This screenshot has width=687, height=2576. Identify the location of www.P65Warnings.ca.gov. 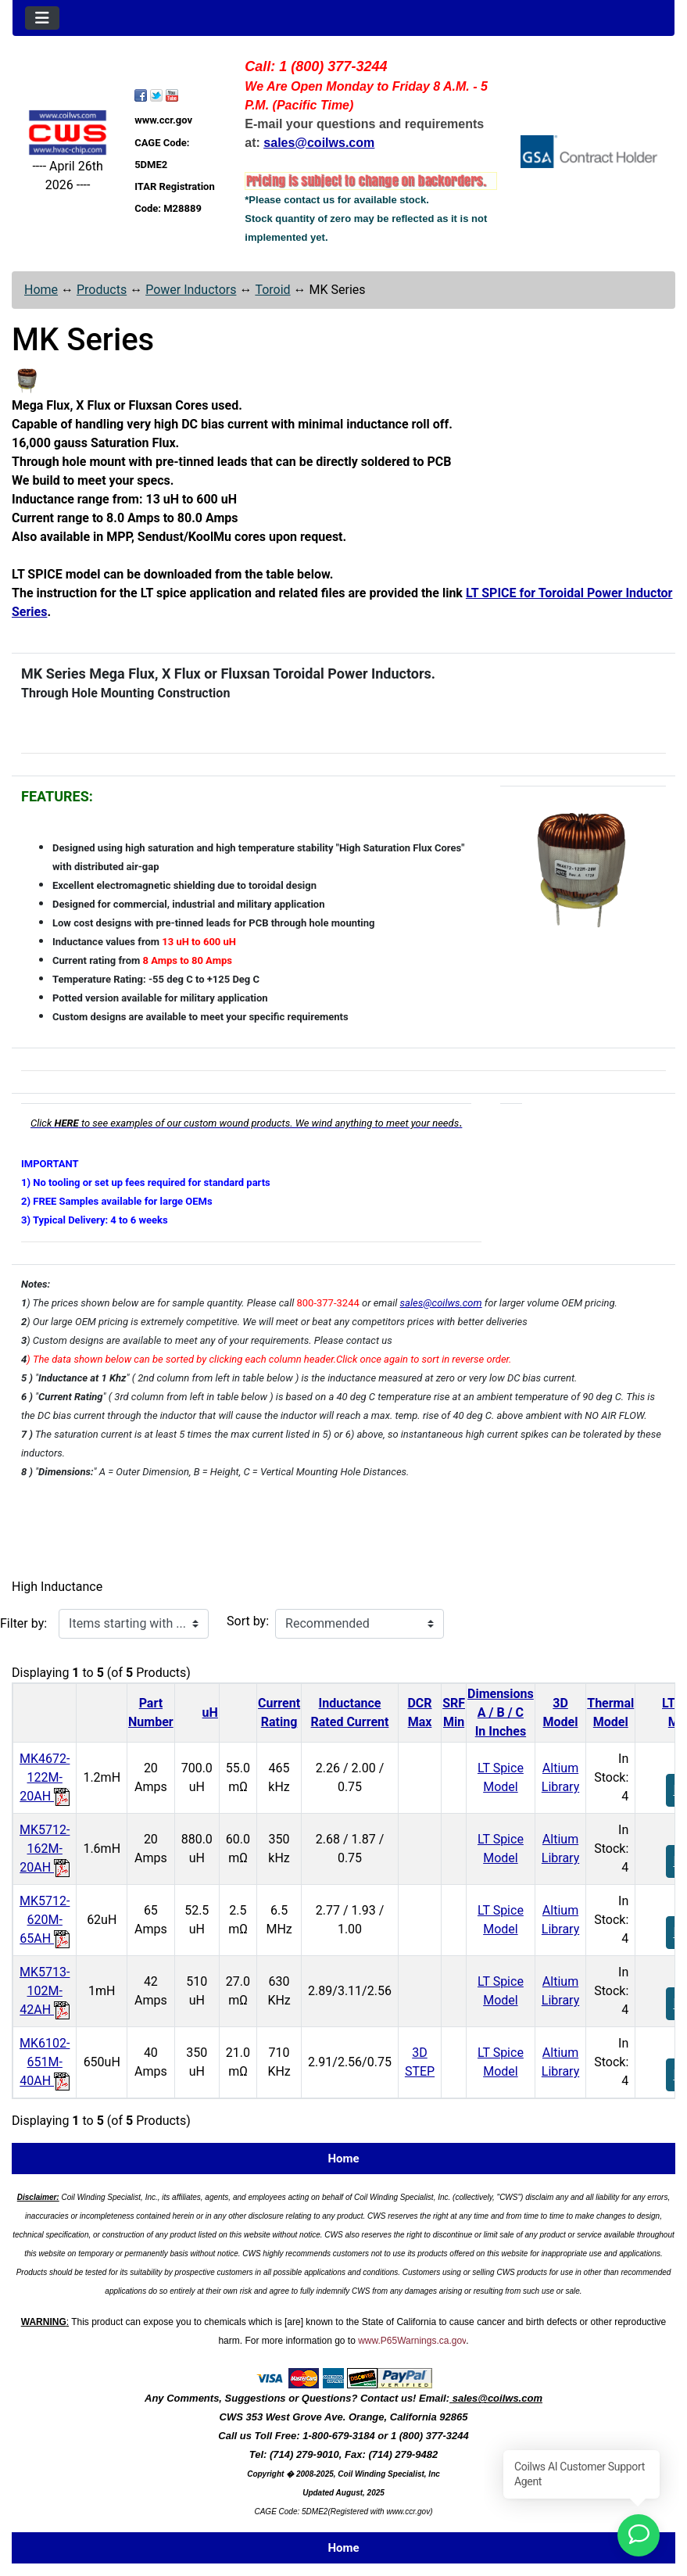
(412, 2340).